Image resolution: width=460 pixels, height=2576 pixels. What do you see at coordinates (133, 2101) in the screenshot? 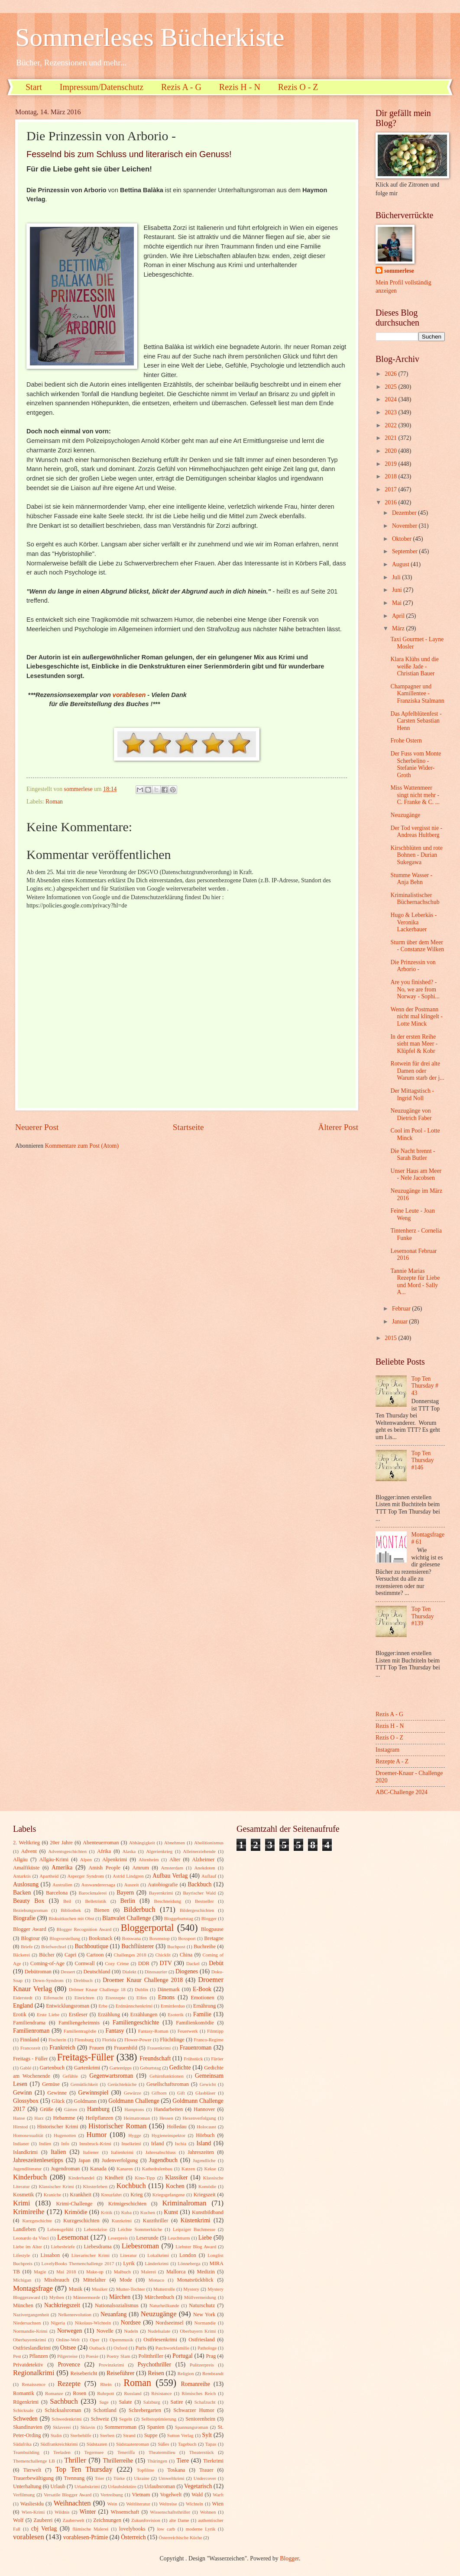
I see `Goldmann Challenge` at bounding box center [133, 2101].